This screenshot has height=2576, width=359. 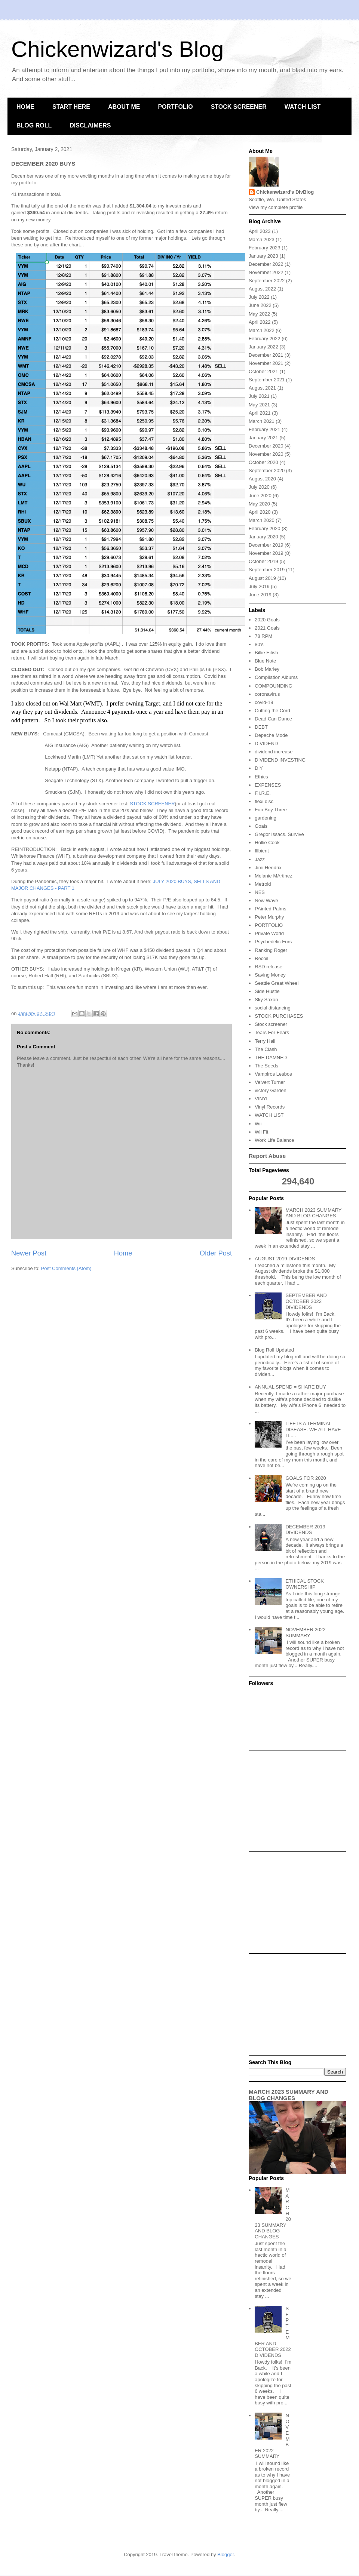 What do you see at coordinates (266, 999) in the screenshot?
I see `Sky Saxon` at bounding box center [266, 999].